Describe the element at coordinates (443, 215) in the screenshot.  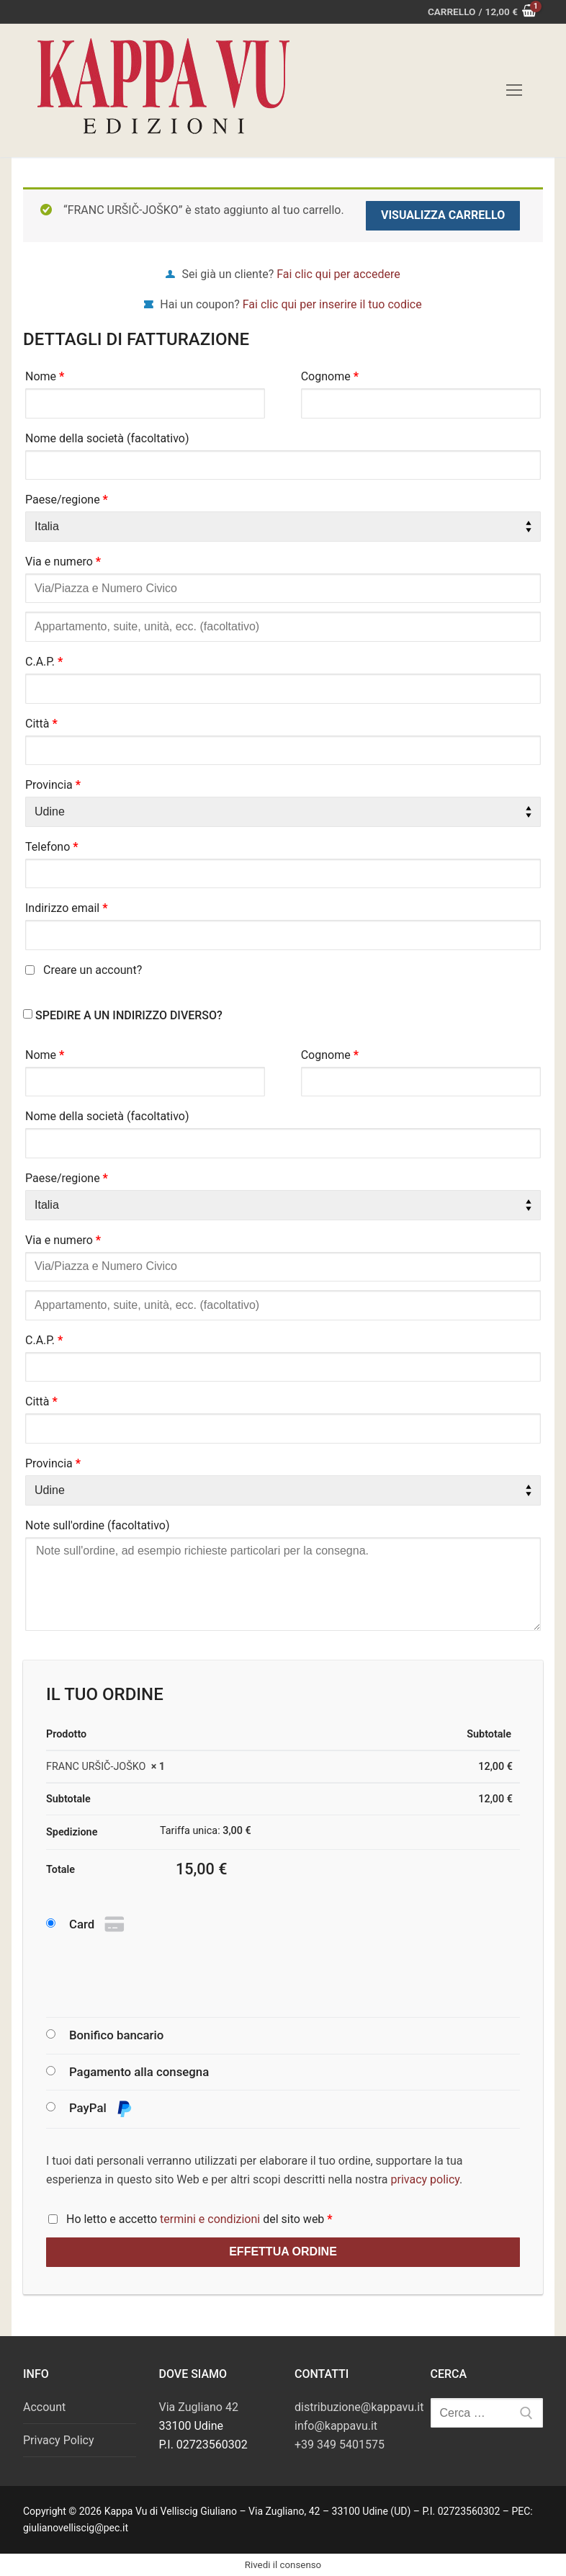
I see `Visualizza carrello` at that location.